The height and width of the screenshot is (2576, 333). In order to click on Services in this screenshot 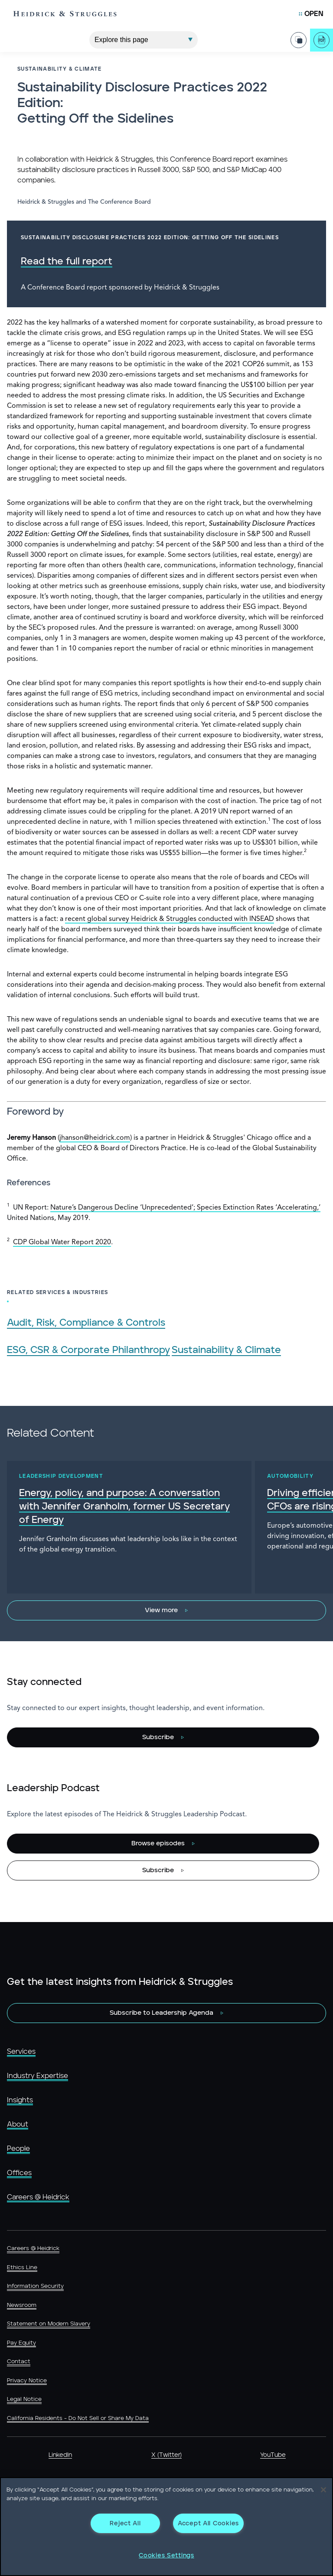, I will do `click(21, 2051)`.